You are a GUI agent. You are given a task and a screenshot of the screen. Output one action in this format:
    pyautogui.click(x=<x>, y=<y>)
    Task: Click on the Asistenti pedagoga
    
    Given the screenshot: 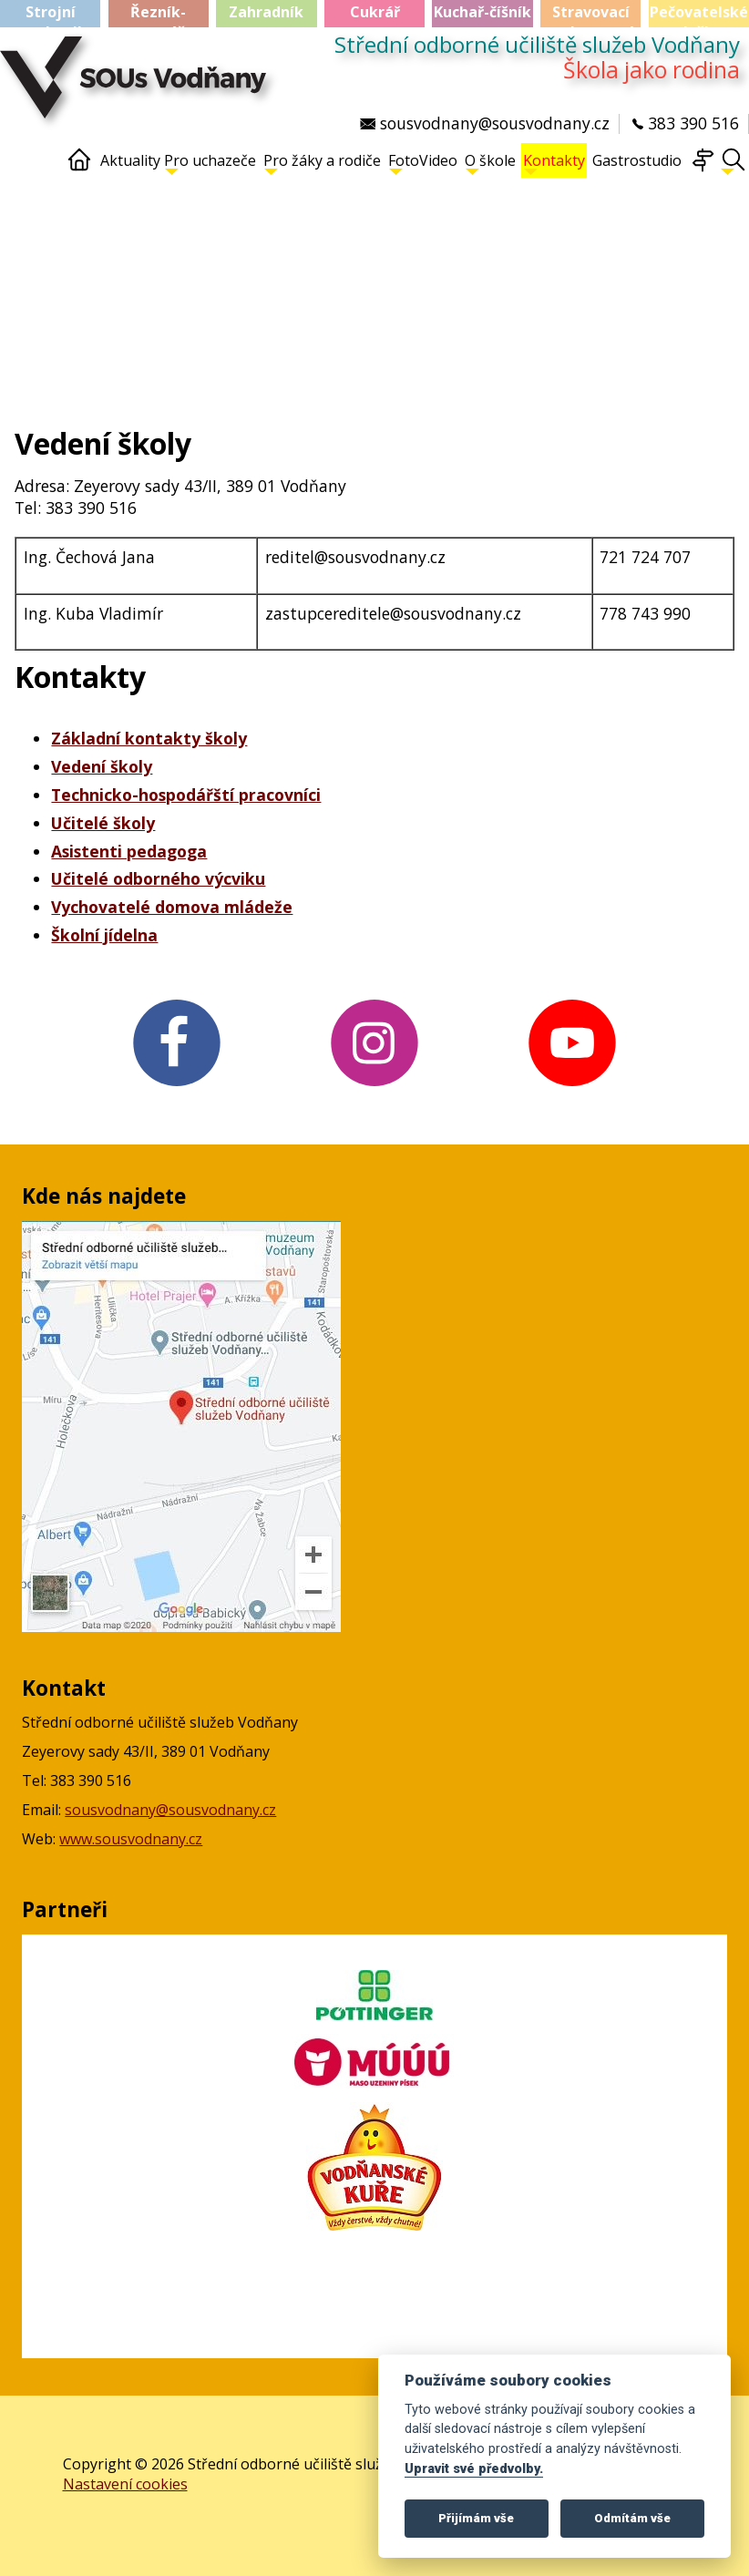 What is the action you would take?
    pyautogui.click(x=129, y=851)
    